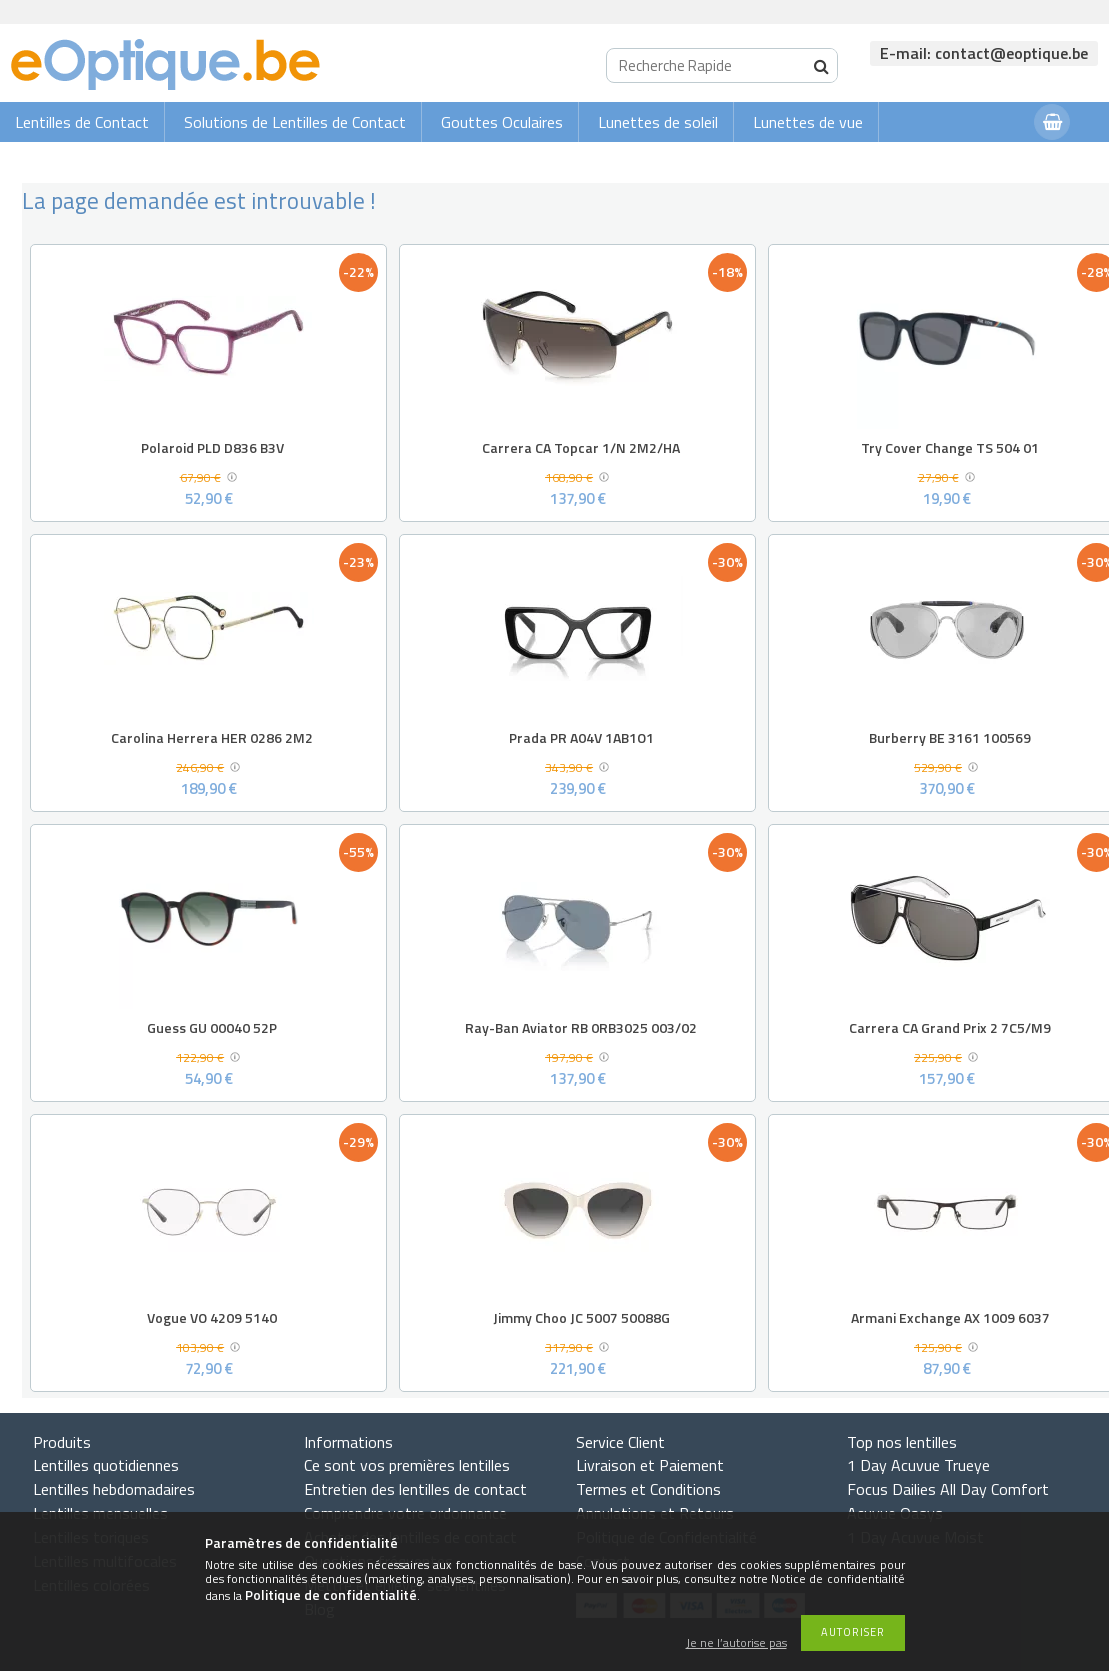 Image resolution: width=1109 pixels, height=1671 pixels. I want to click on Focus Dailies All Day Comfort, so click(948, 1489).